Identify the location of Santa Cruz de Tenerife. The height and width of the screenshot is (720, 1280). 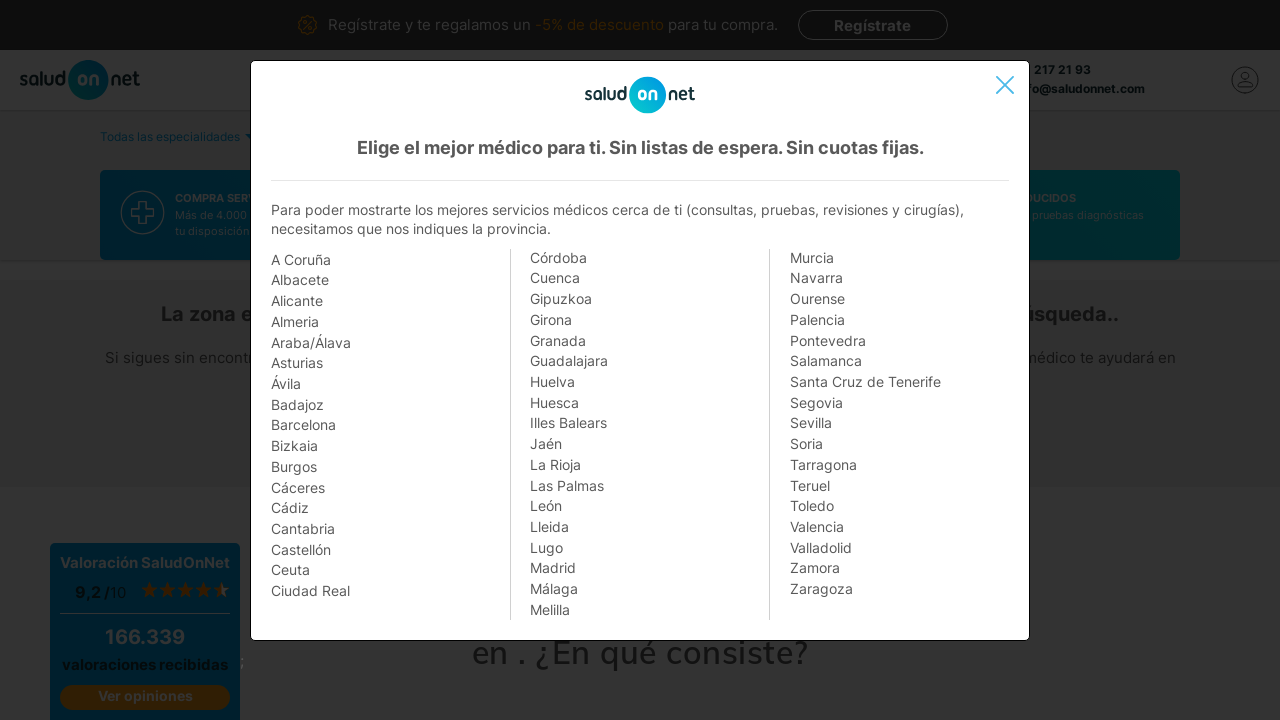
(865, 381).